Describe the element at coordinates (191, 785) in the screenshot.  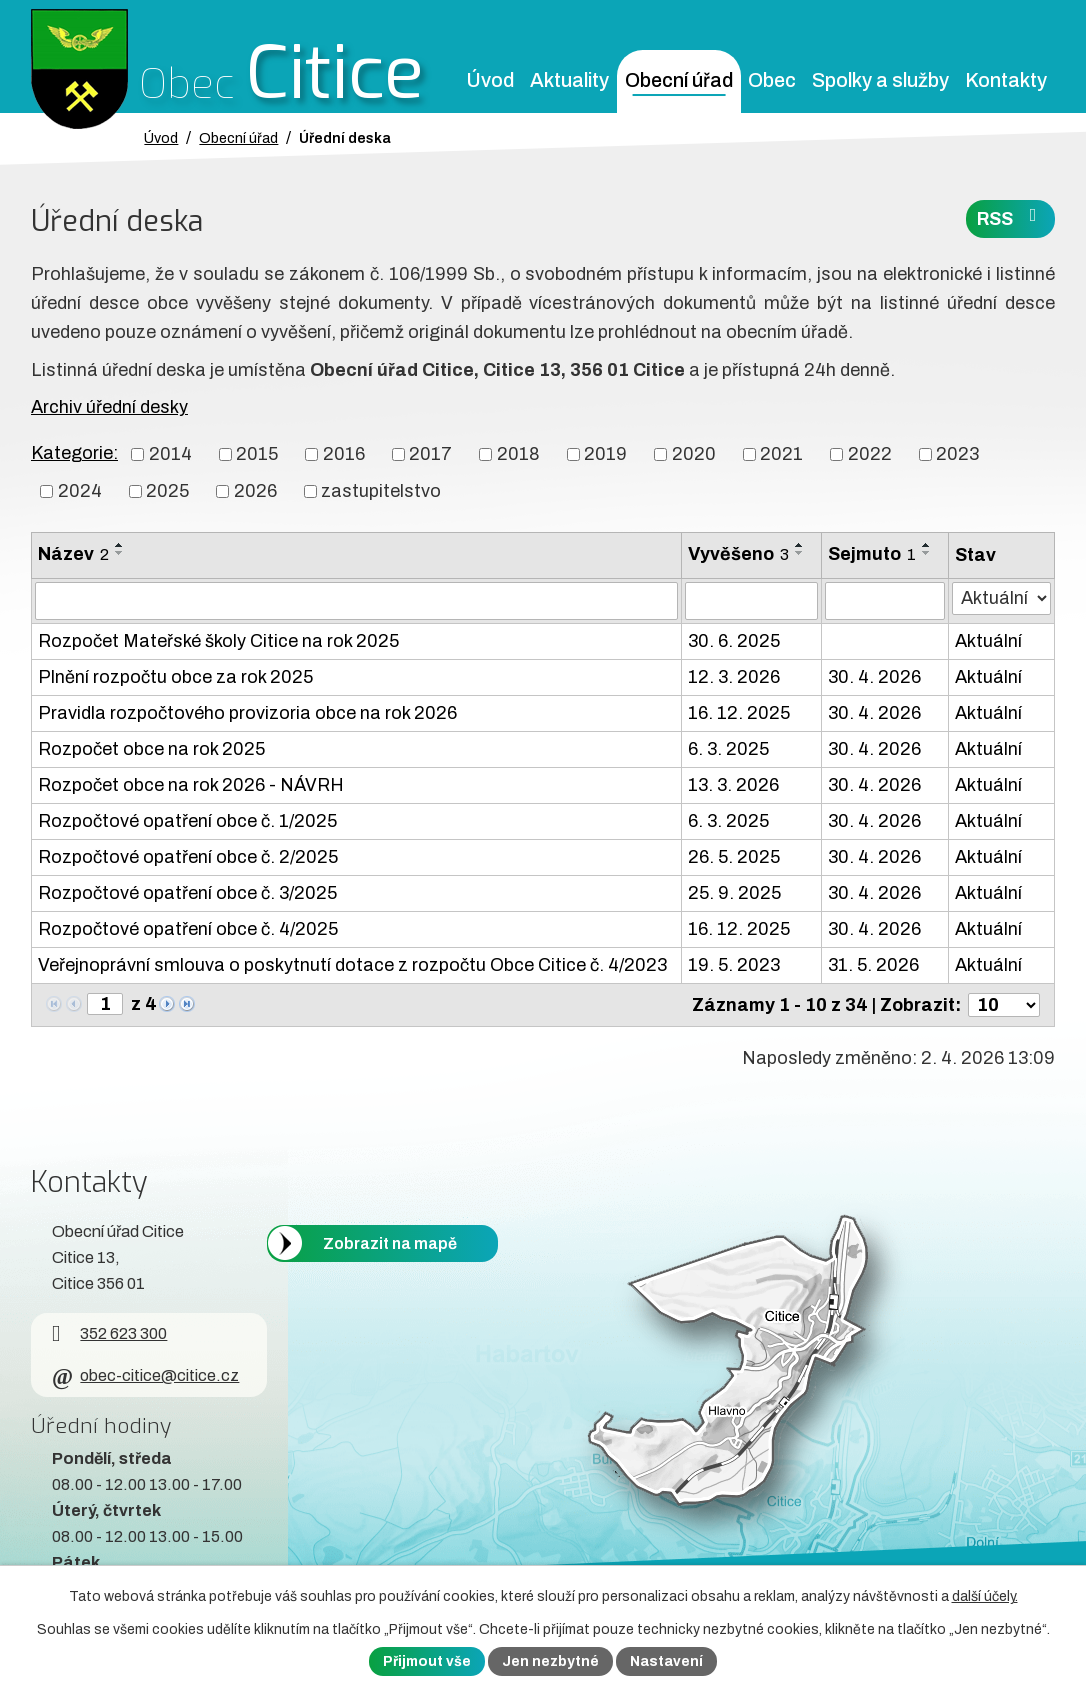
I see `Rozpočet obce na rok 2026 - NÁVRH` at that location.